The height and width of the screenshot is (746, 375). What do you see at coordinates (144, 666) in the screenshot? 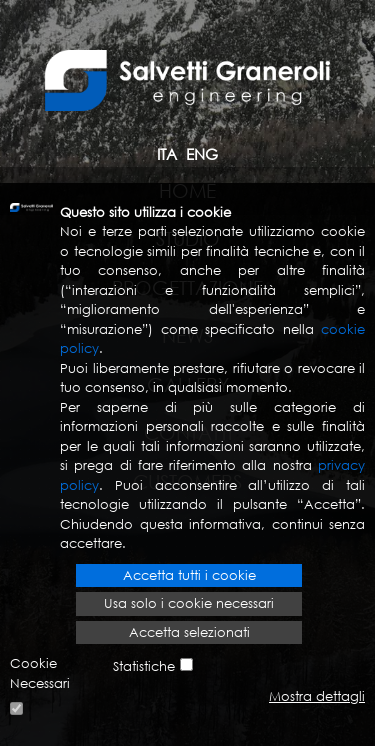
I see `Statistiche` at bounding box center [144, 666].